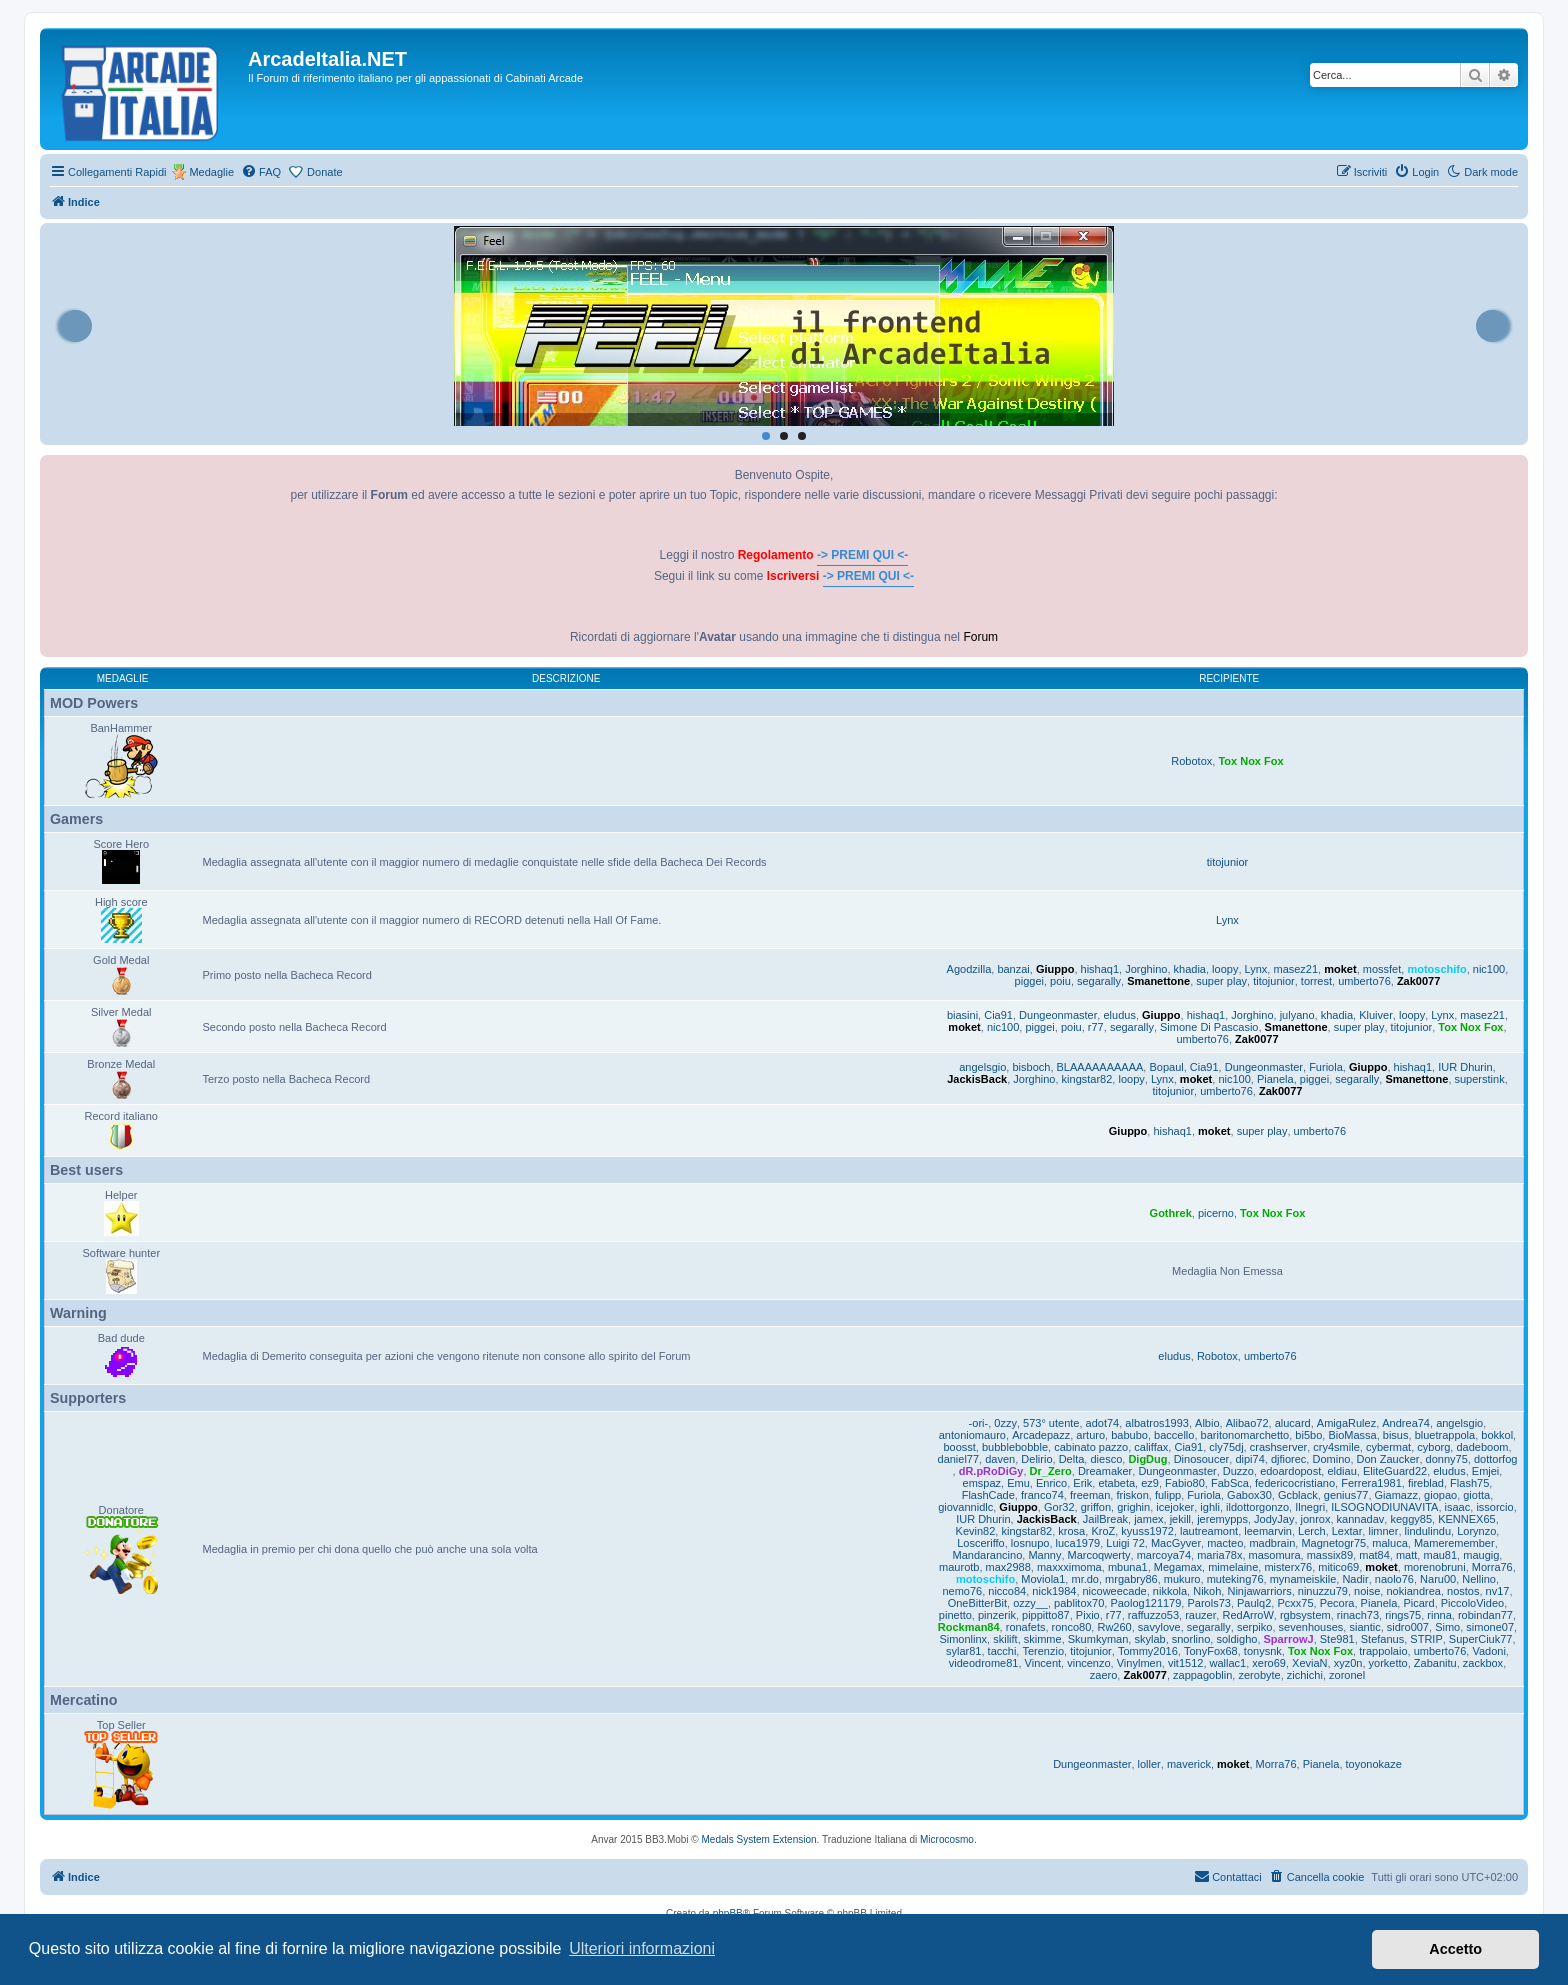 This screenshot has width=1568, height=1985. What do you see at coordinates (1268, 1531) in the screenshot?
I see `leemarvin` at bounding box center [1268, 1531].